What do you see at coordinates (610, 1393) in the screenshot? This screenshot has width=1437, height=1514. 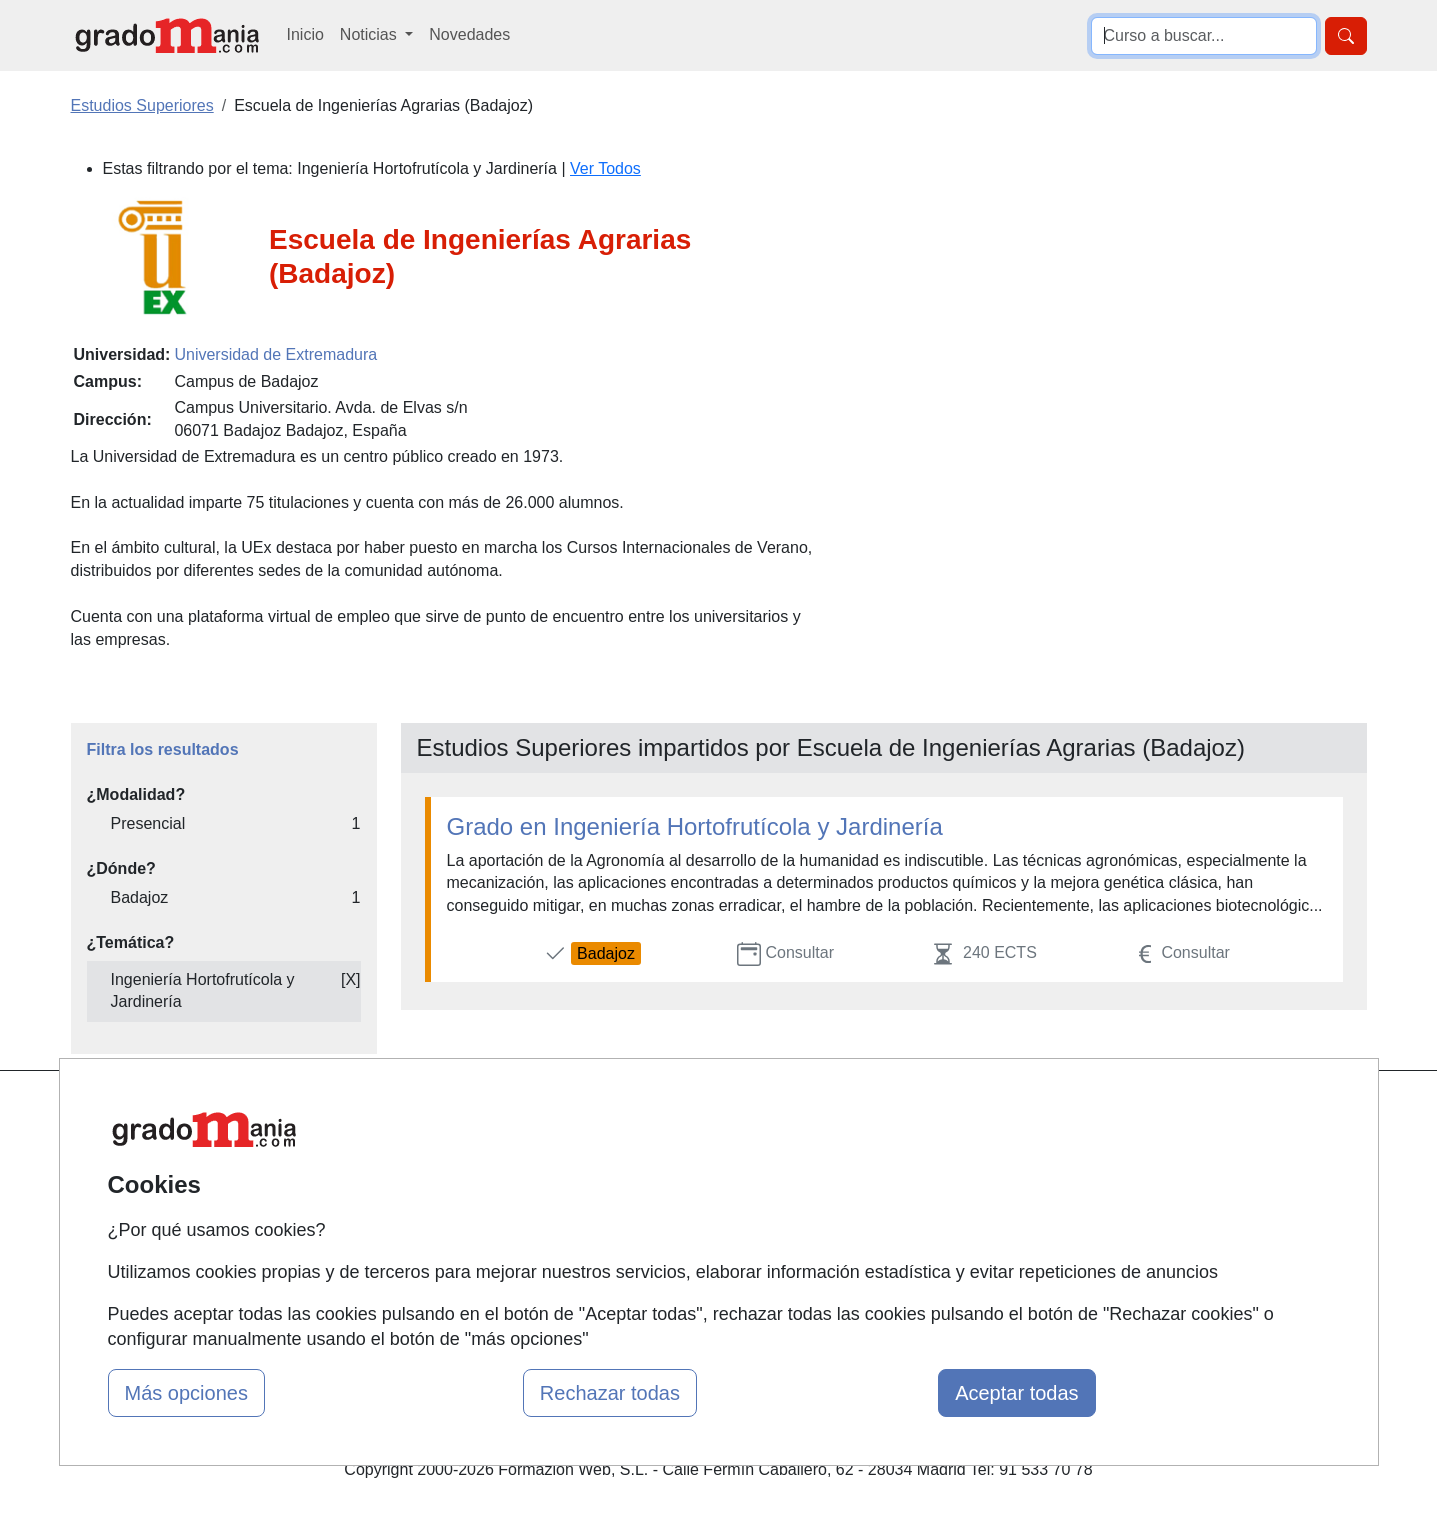 I see `Rechazar todas` at bounding box center [610, 1393].